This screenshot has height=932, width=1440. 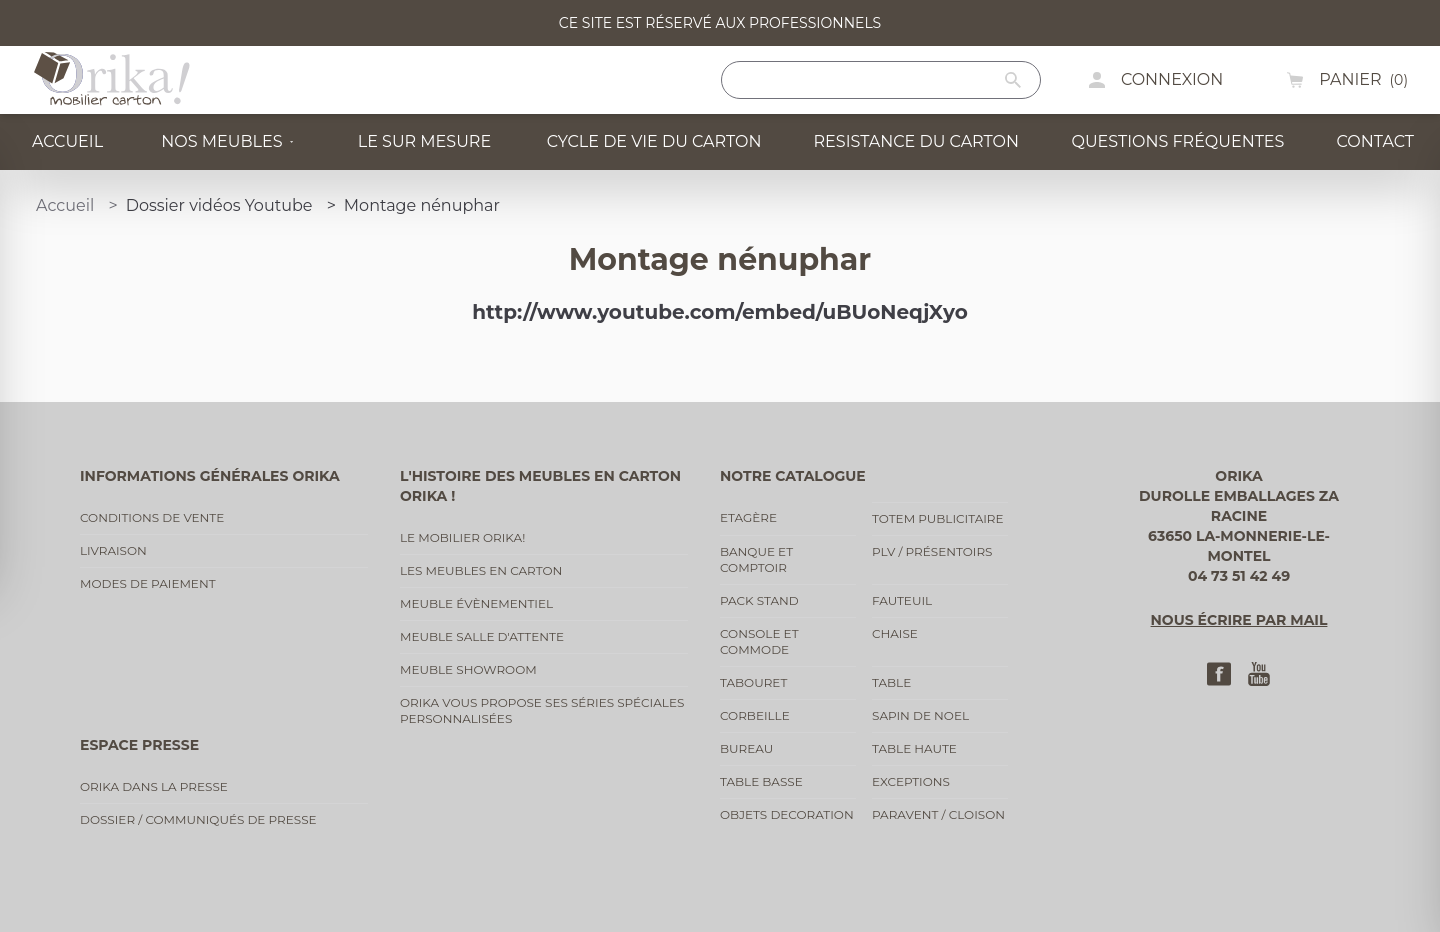 I want to click on Table basse, so click(x=761, y=781).